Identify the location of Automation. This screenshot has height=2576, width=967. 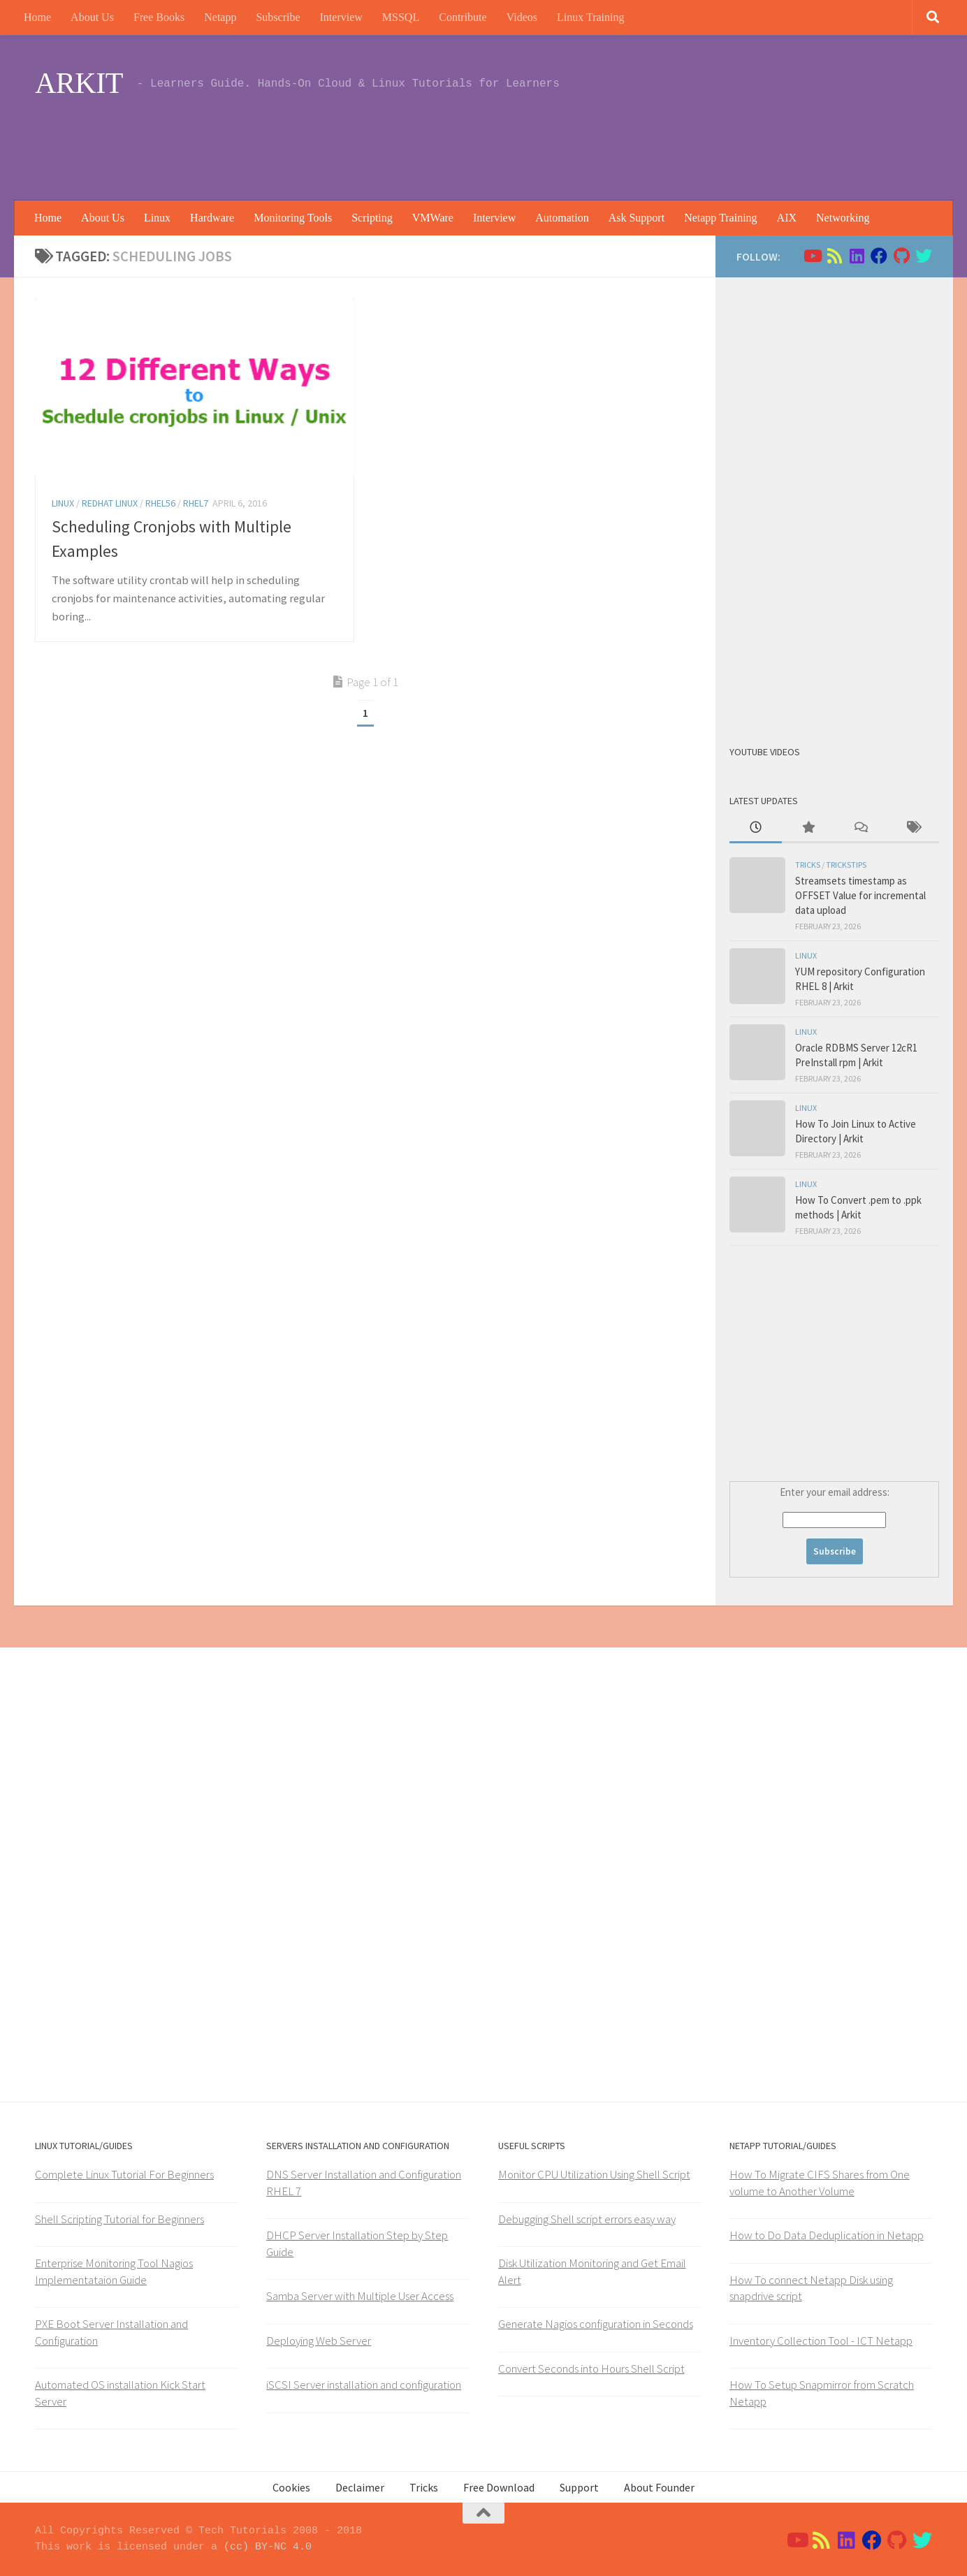
(561, 218).